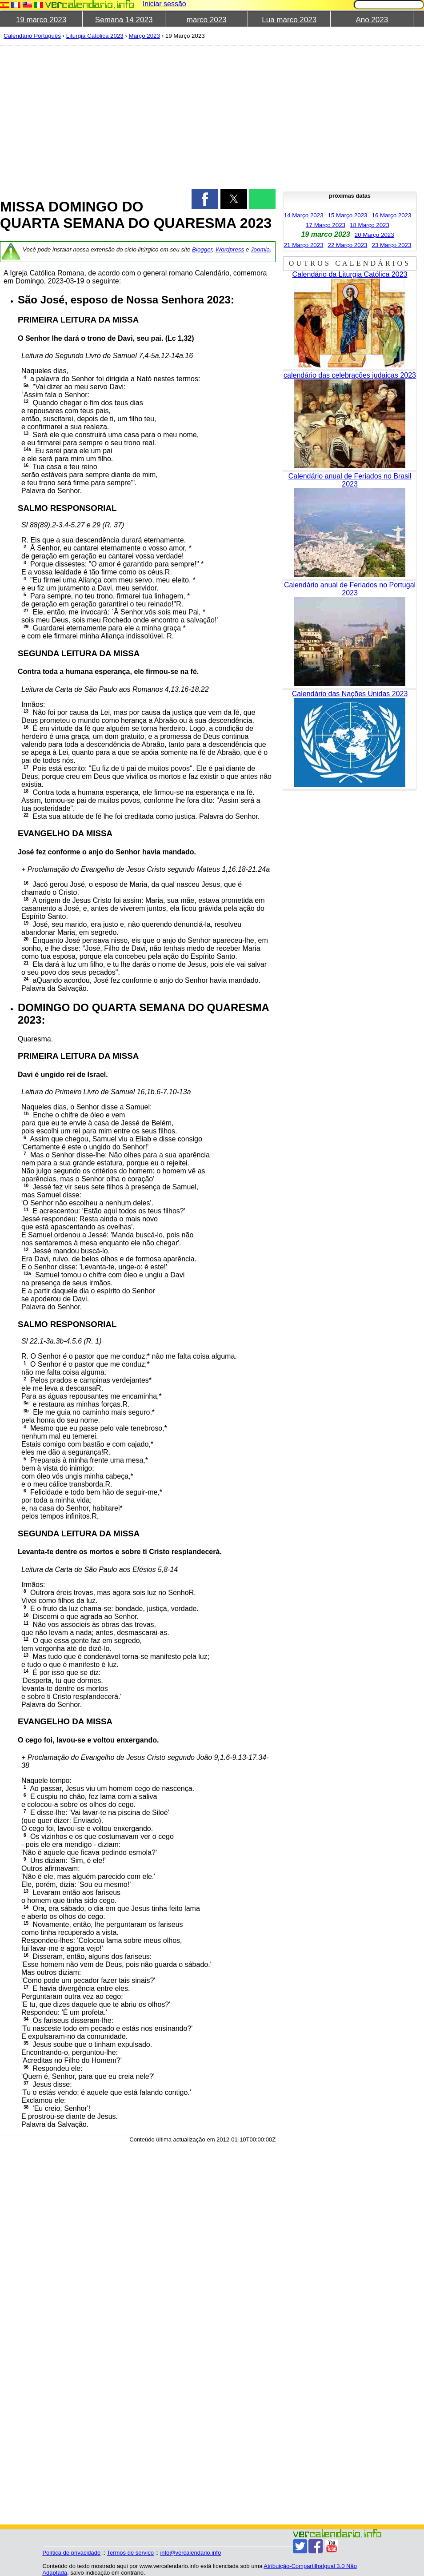  I want to click on Iniciar sessão, so click(164, 4).